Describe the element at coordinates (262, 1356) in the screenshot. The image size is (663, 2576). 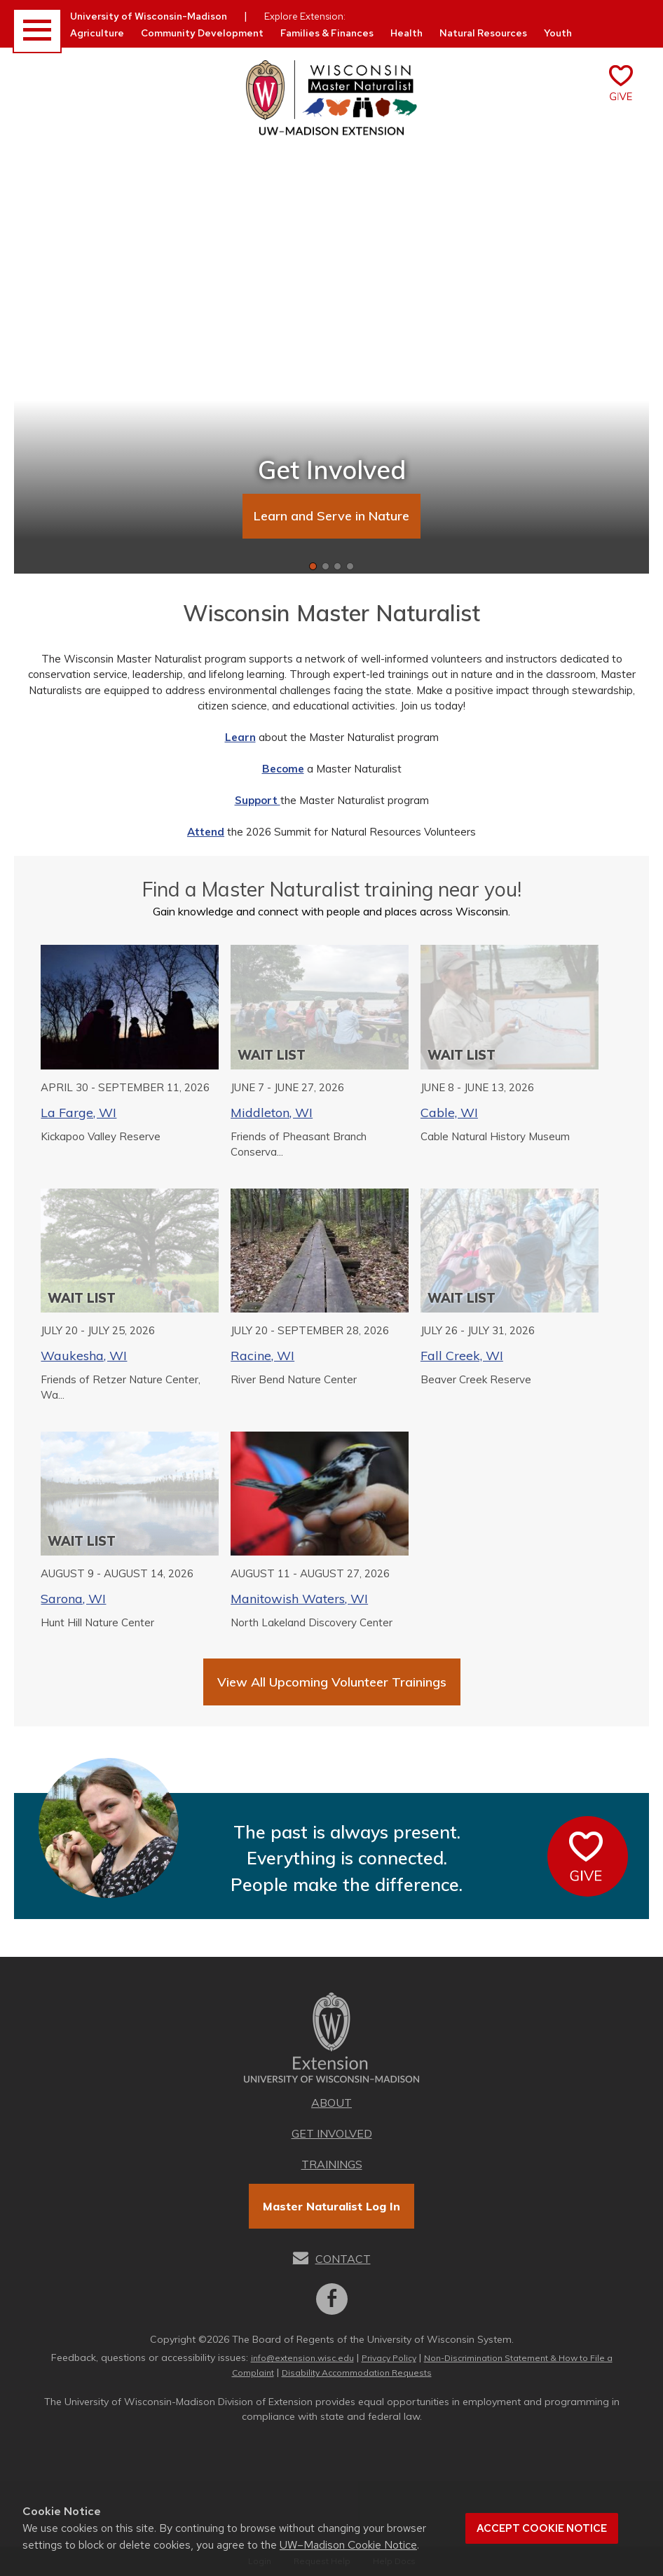
I see `Racine, WI` at that location.